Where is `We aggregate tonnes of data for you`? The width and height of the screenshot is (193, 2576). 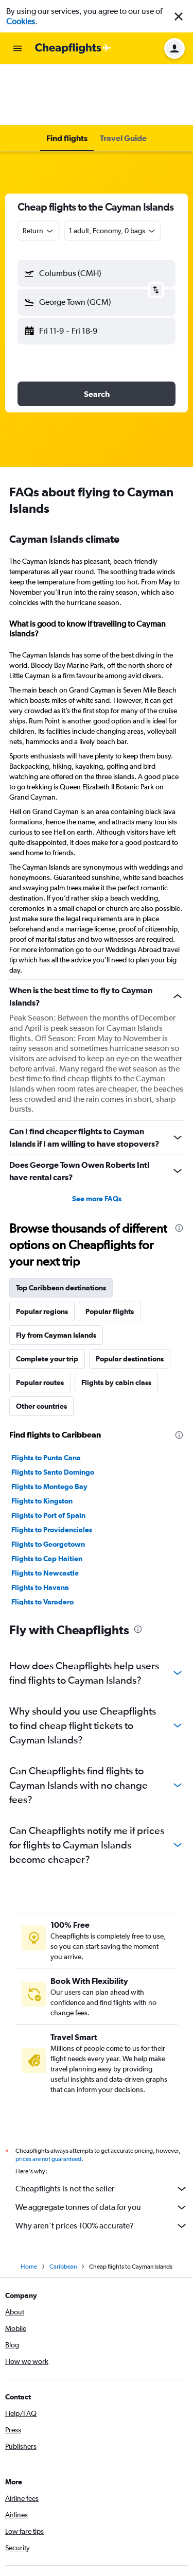 We aggregate tonnes of data for you is located at coordinates (101, 2146).